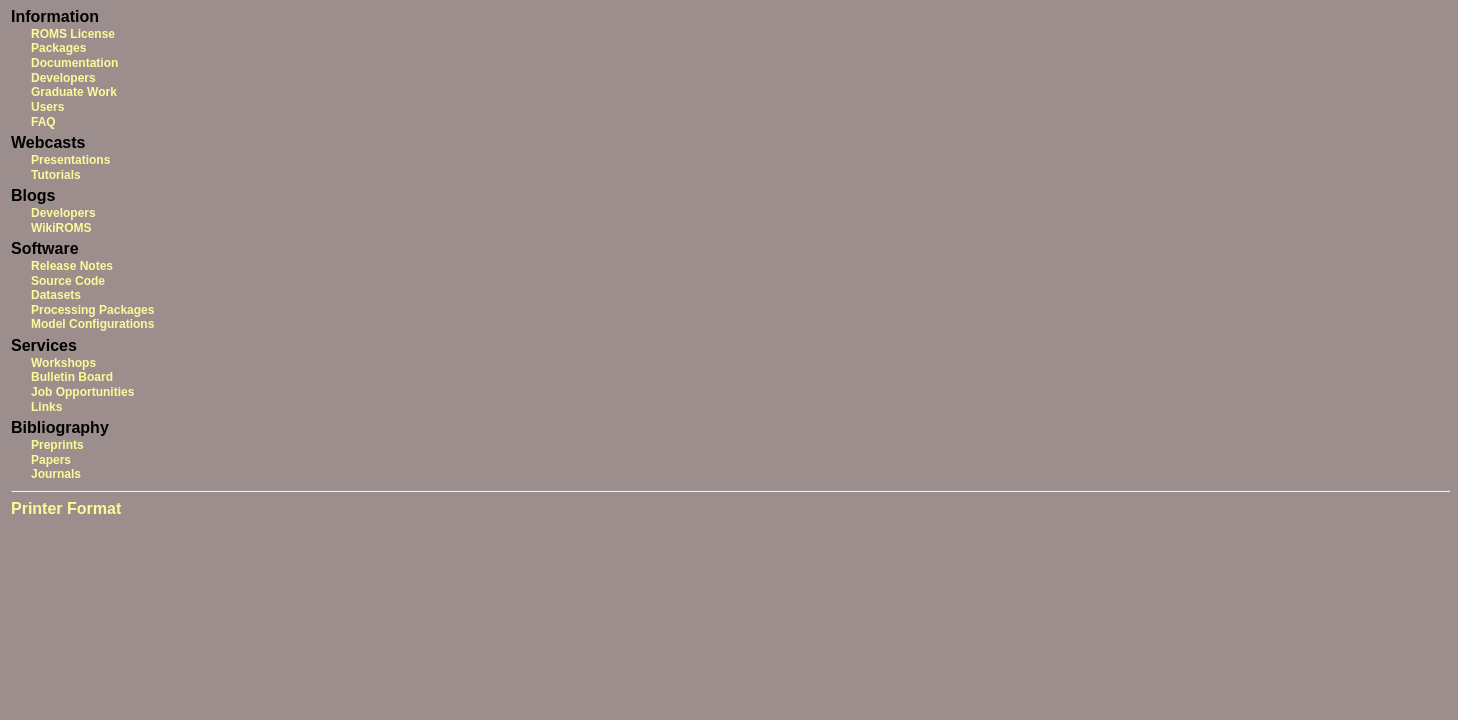 The image size is (1458, 720). Describe the element at coordinates (74, 63) in the screenshot. I see `Documentation` at that location.